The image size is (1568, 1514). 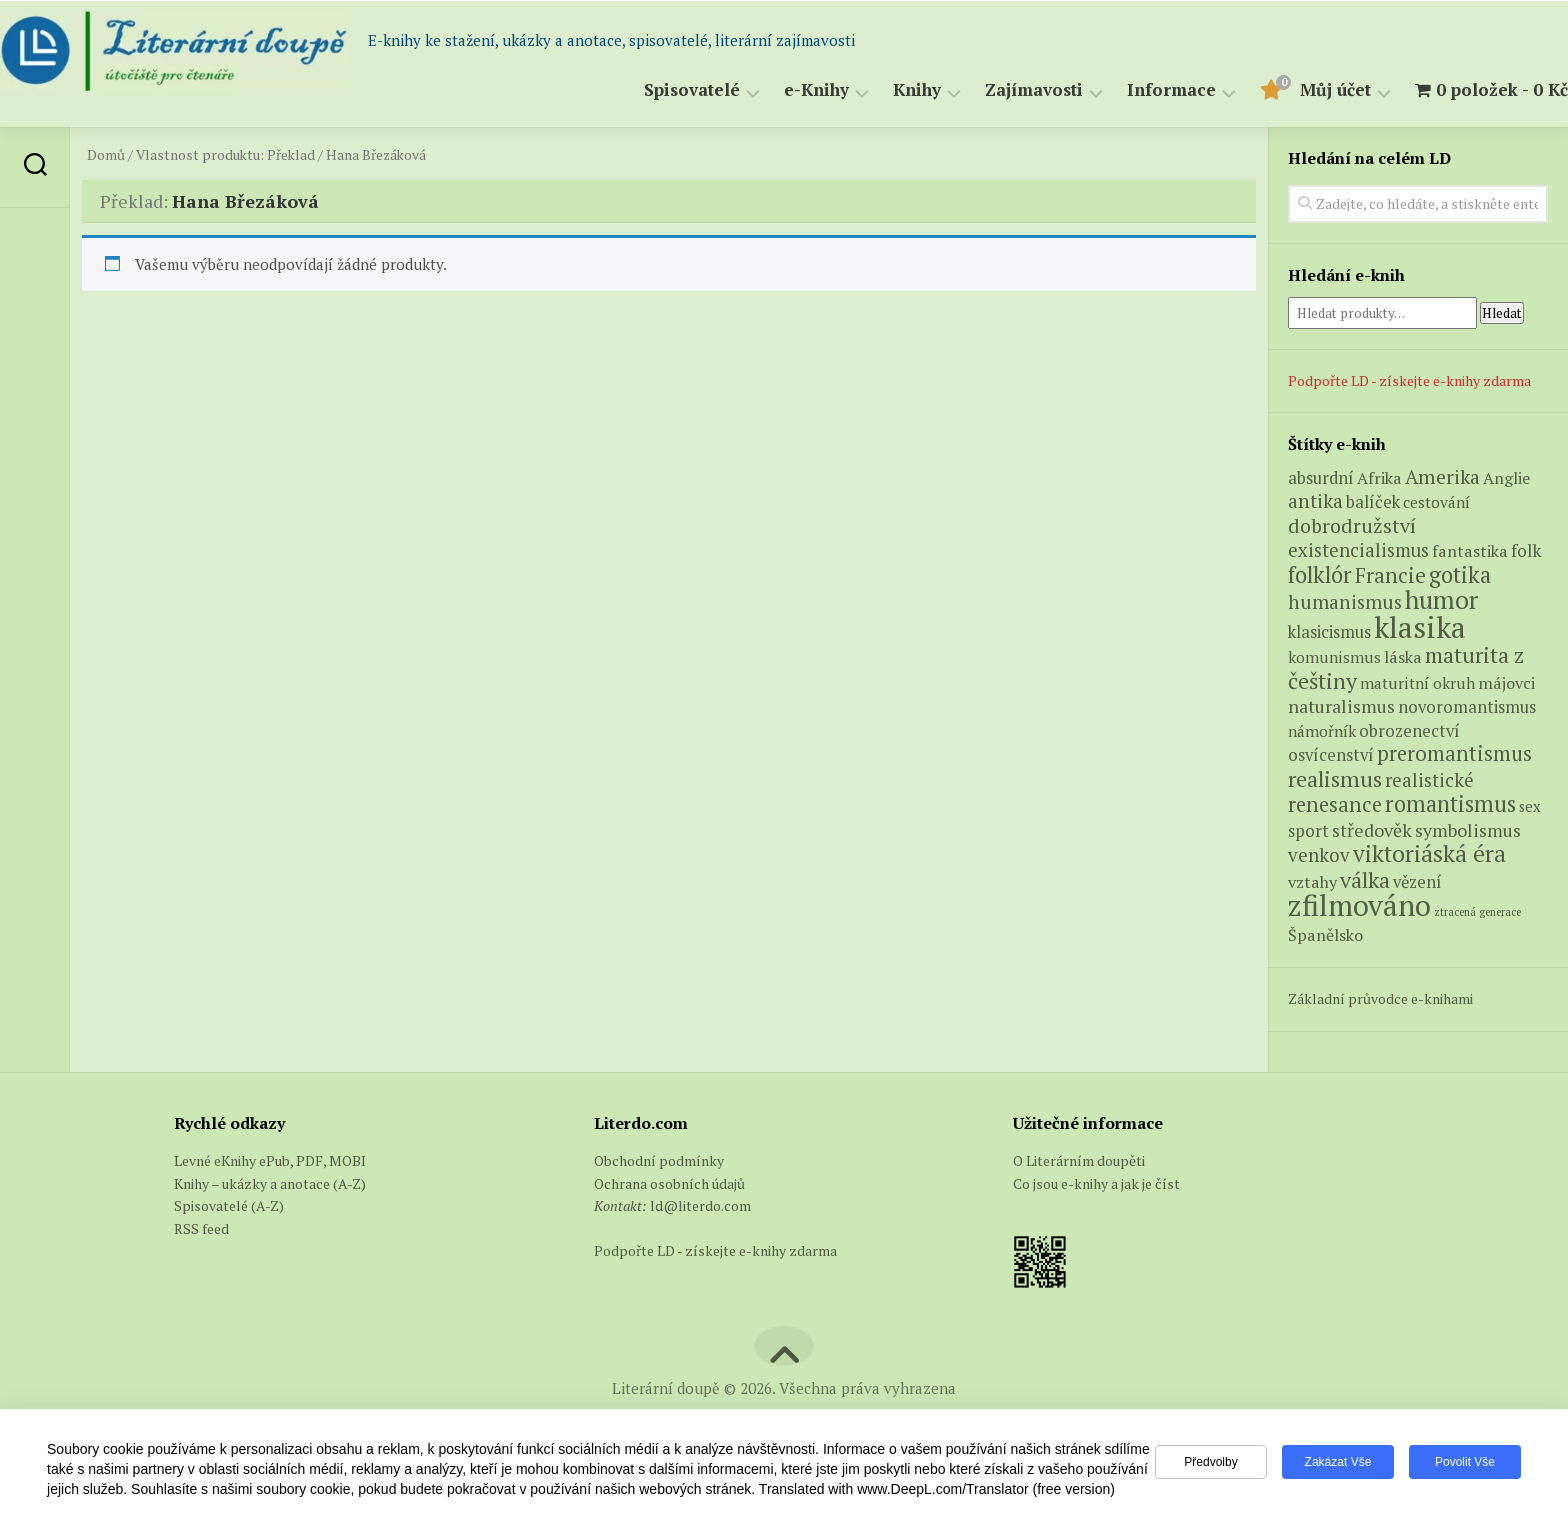 I want to click on Zajímavosti, so click(x=994, y=90).